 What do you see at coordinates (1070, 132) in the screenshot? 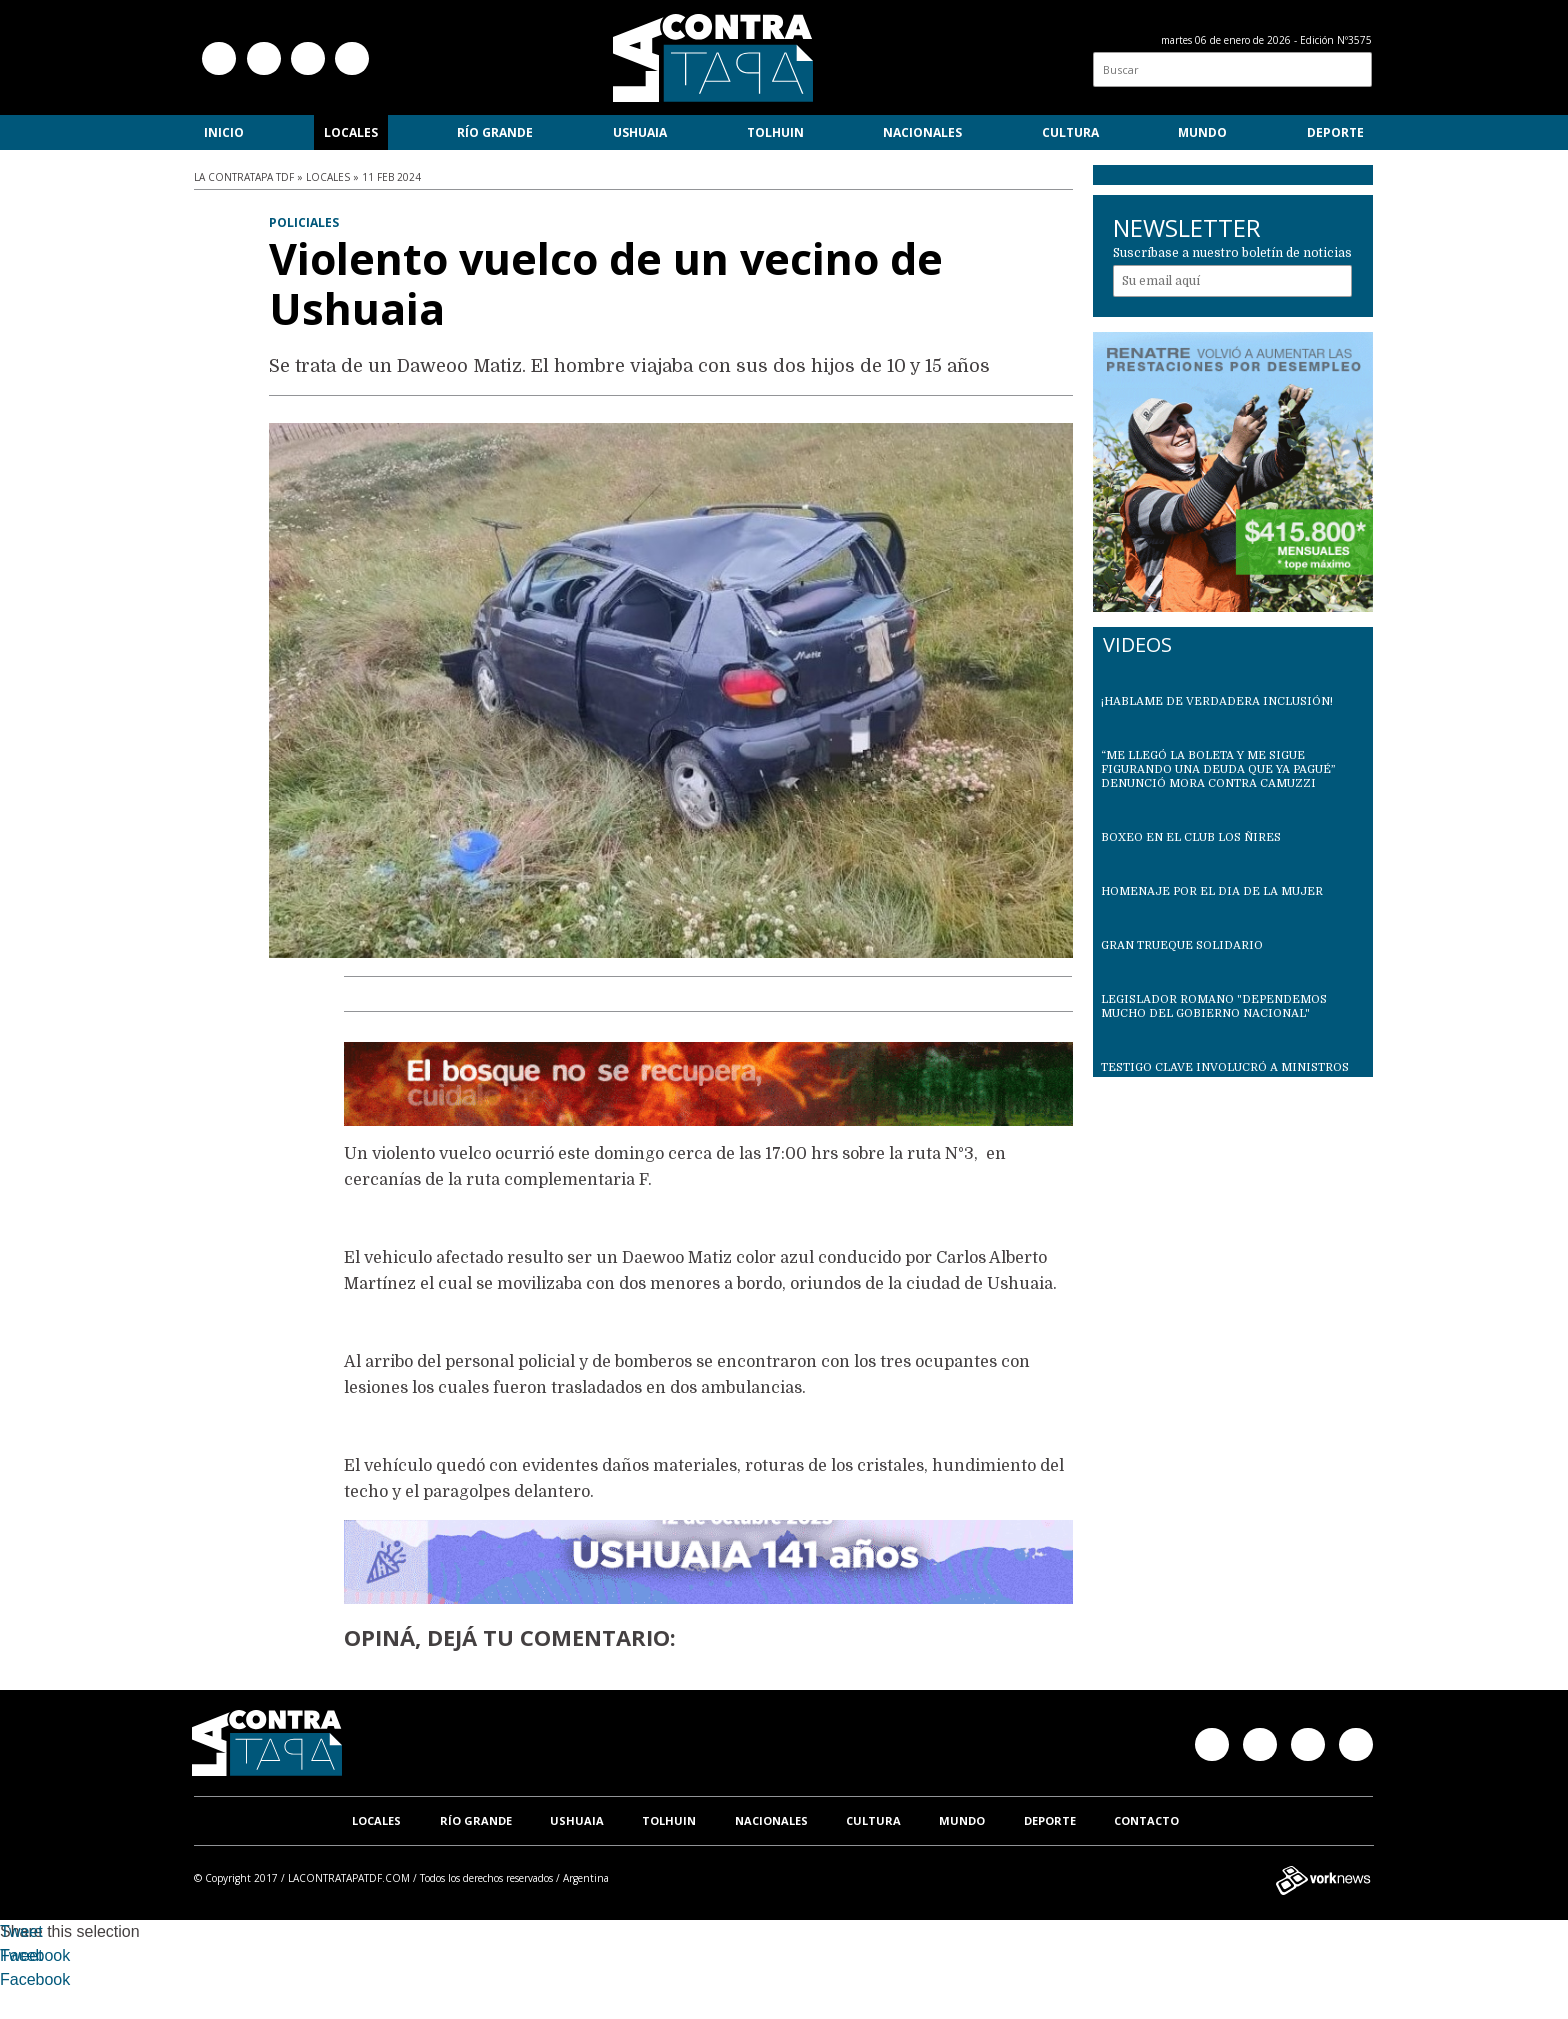
I see `Cultura` at bounding box center [1070, 132].